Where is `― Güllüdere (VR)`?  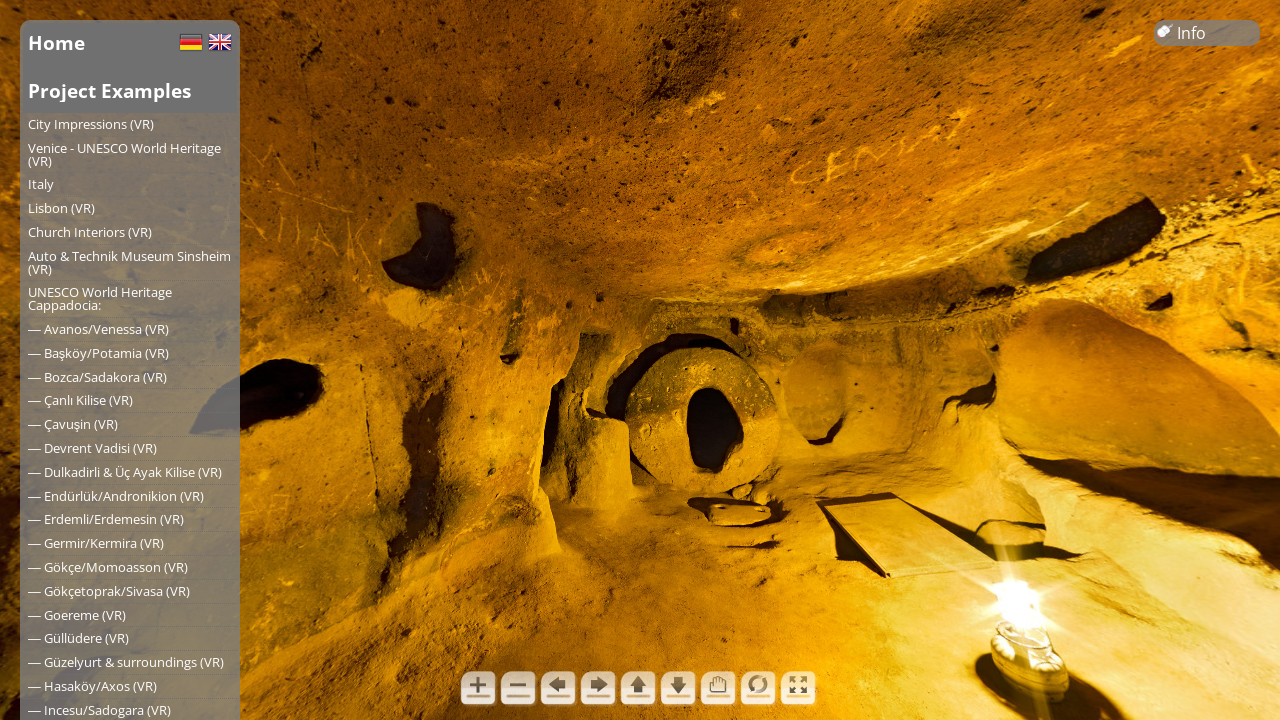 ― Güllüdere (VR) is located at coordinates (78, 638).